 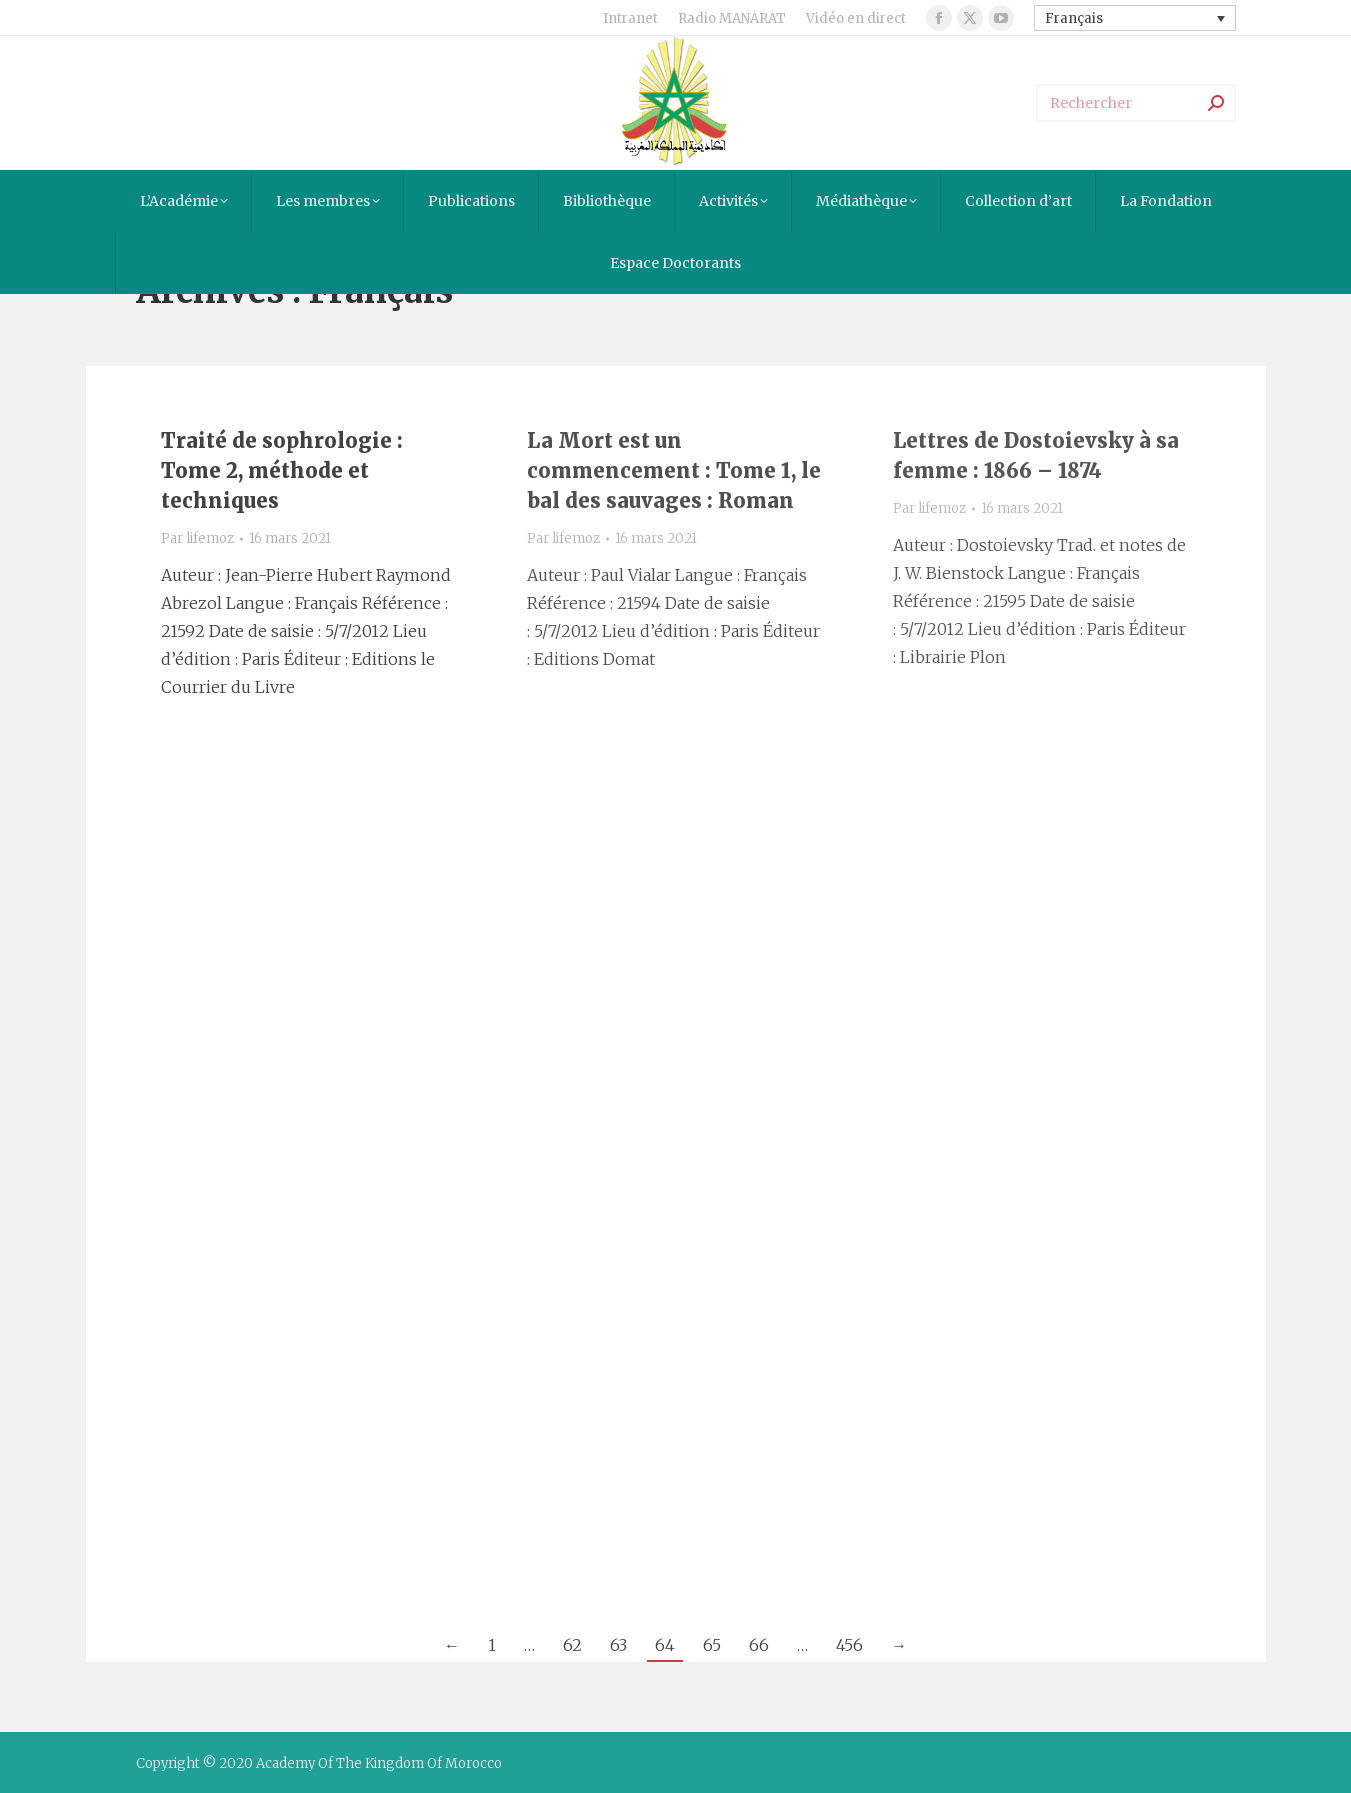 I want to click on 63, so click(x=618, y=1645).